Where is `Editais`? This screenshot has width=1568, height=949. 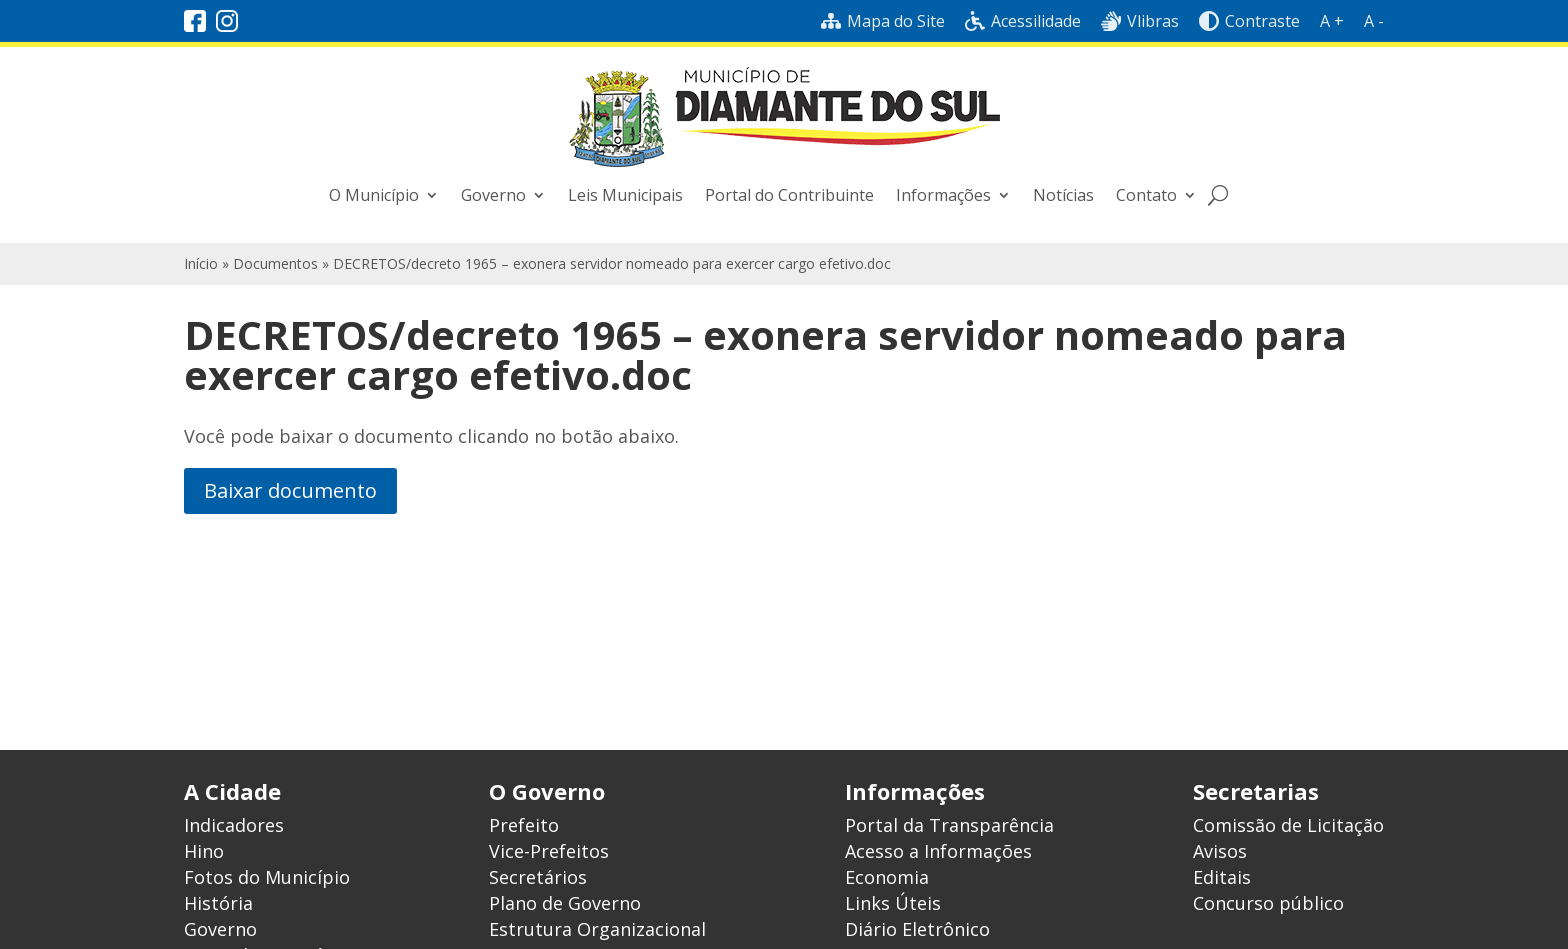
Editais is located at coordinates (1222, 877).